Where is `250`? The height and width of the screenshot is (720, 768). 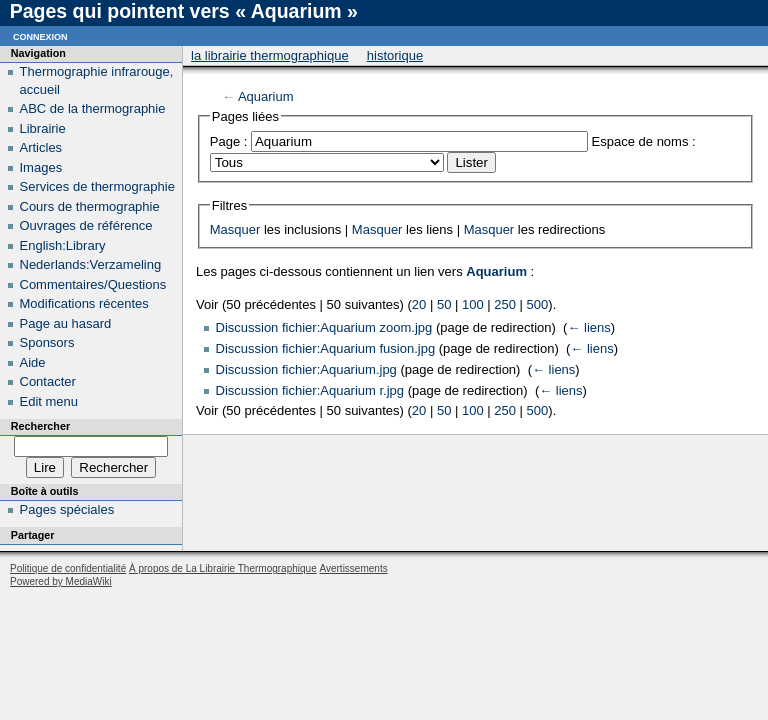 250 is located at coordinates (505, 304).